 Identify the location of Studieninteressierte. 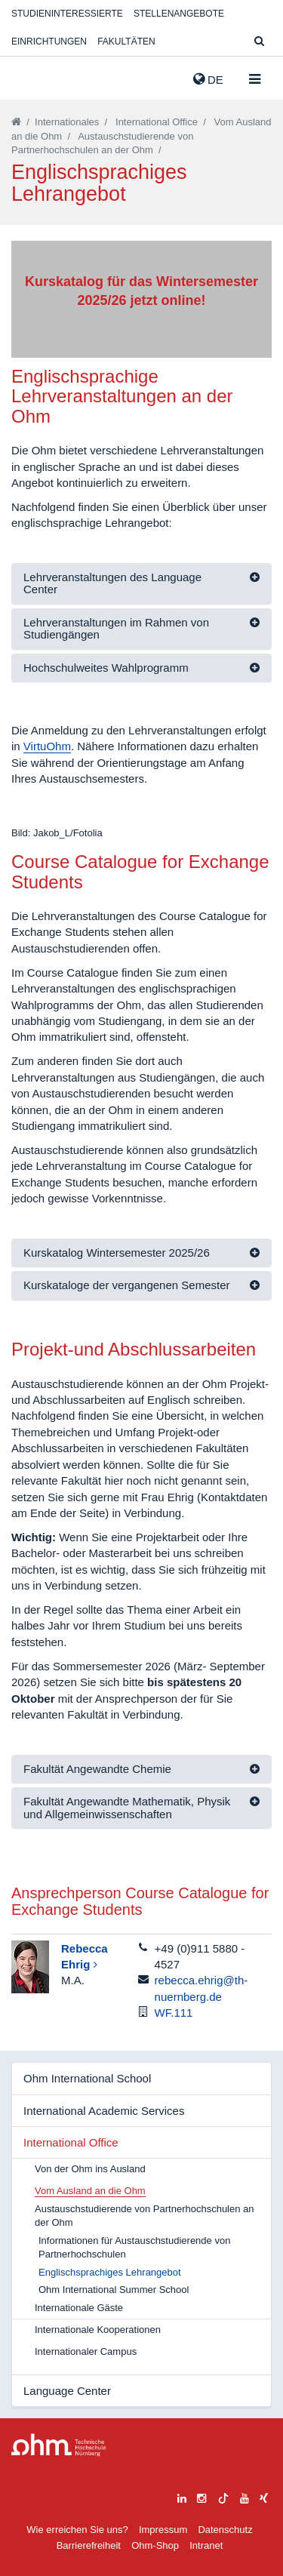
(67, 13).